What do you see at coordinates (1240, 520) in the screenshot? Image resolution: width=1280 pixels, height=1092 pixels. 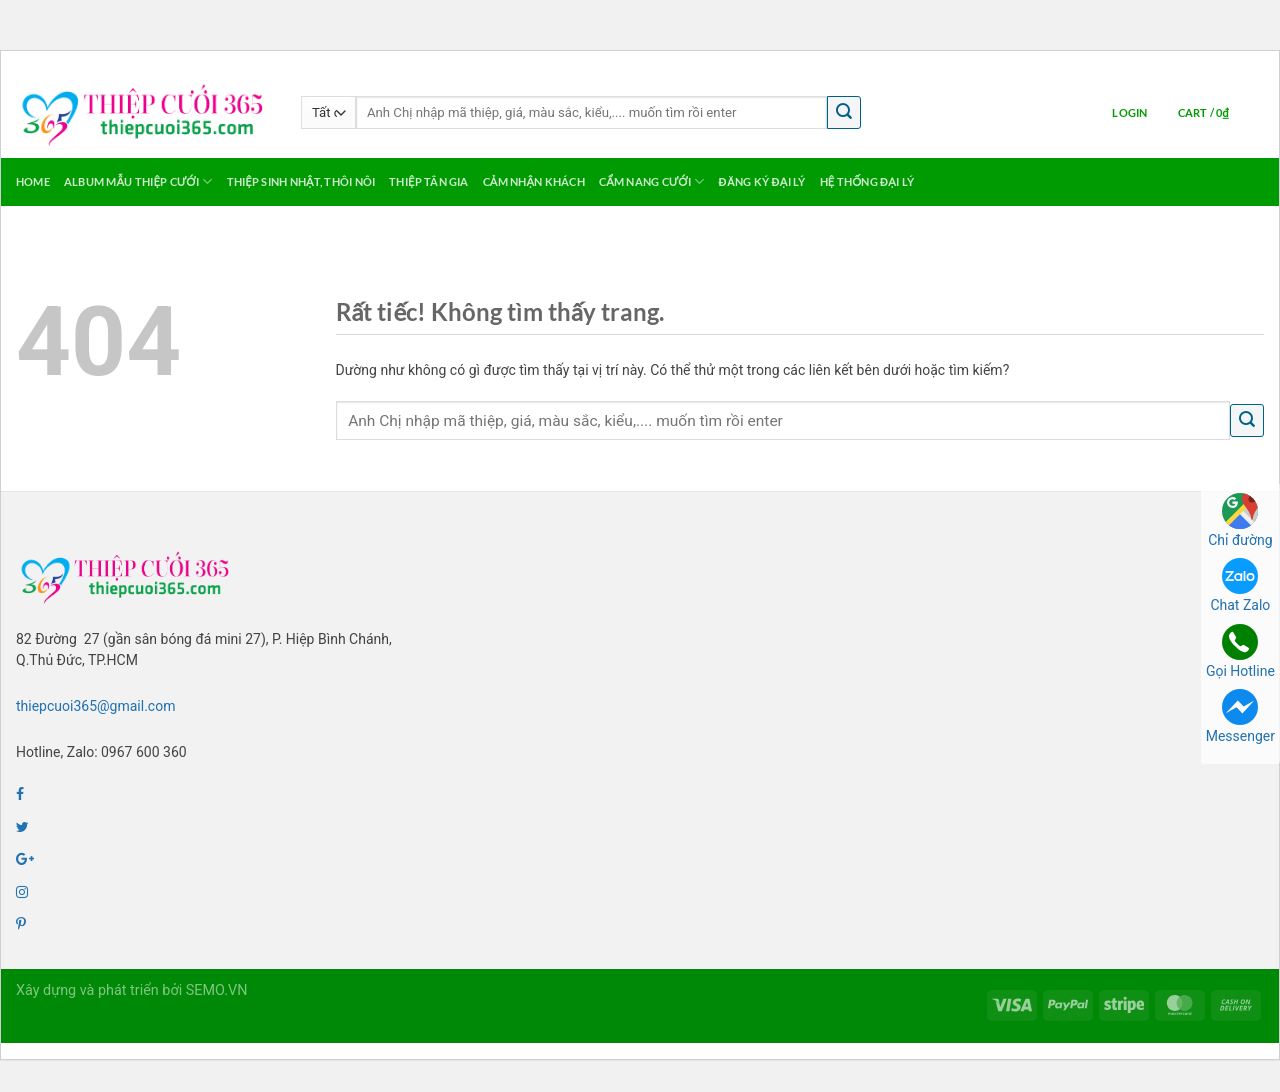 I see `Chỉ đường` at bounding box center [1240, 520].